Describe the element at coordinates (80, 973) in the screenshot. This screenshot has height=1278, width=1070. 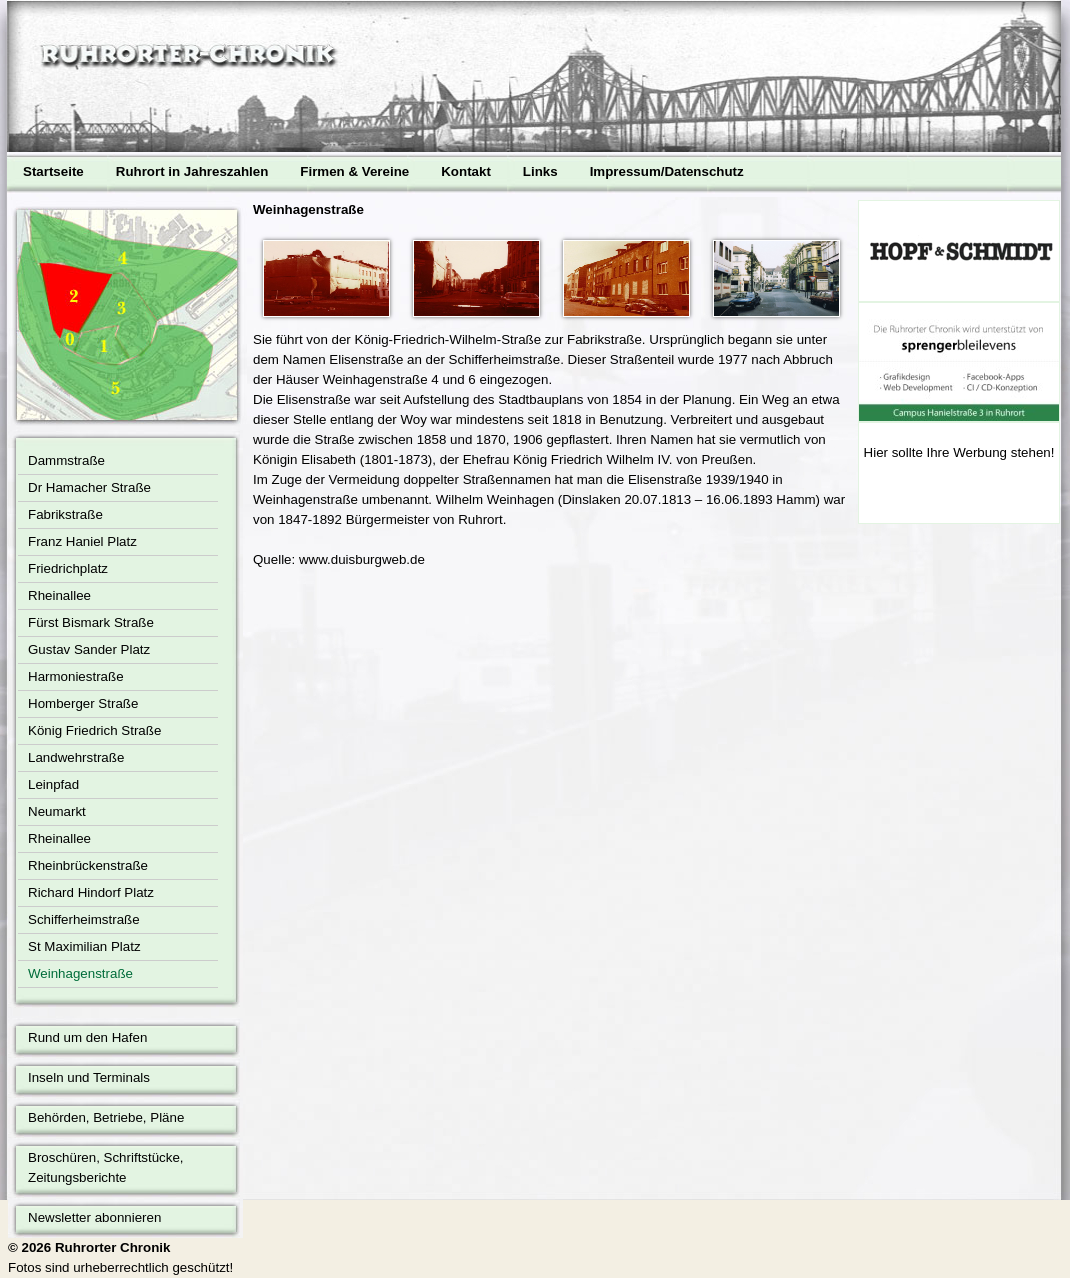
I see `Weinhagenstraße` at that location.